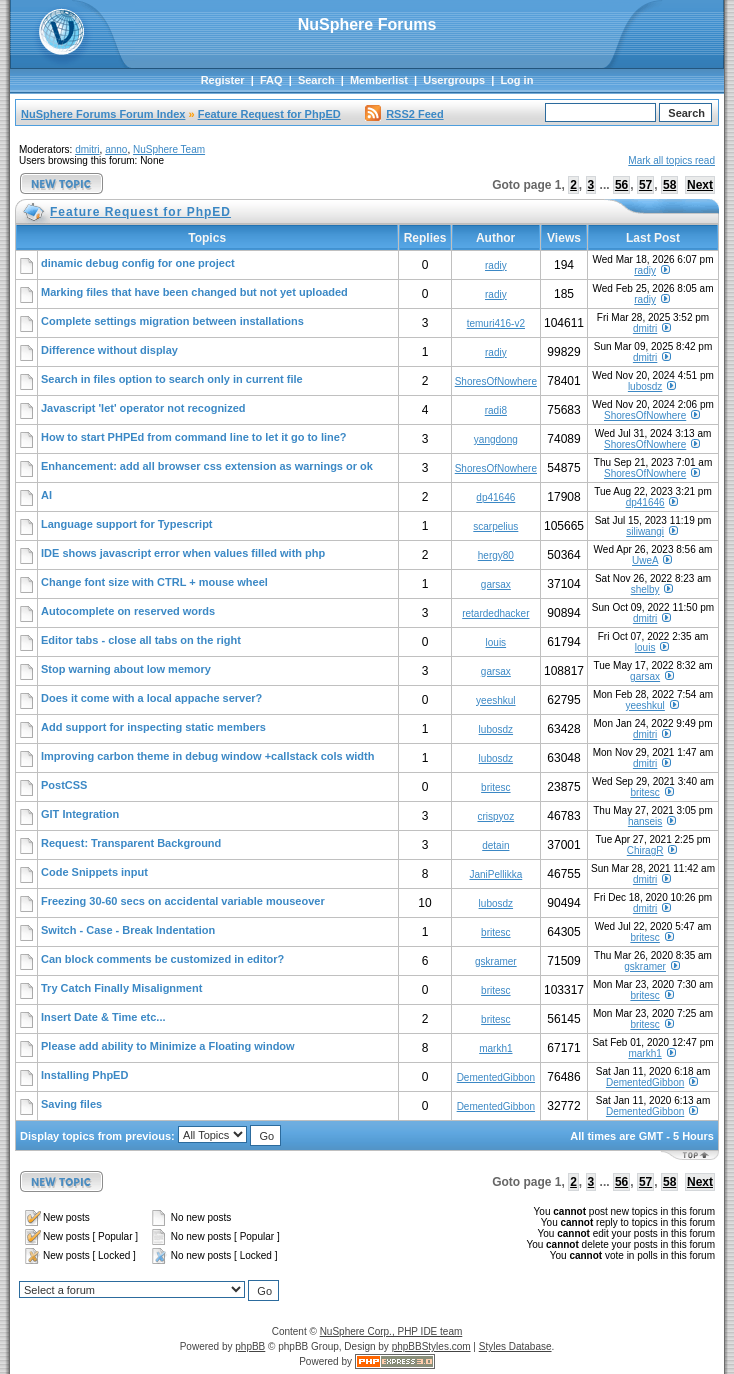 This screenshot has width=734, height=1374. What do you see at coordinates (645, 850) in the screenshot?
I see `ChiragR` at bounding box center [645, 850].